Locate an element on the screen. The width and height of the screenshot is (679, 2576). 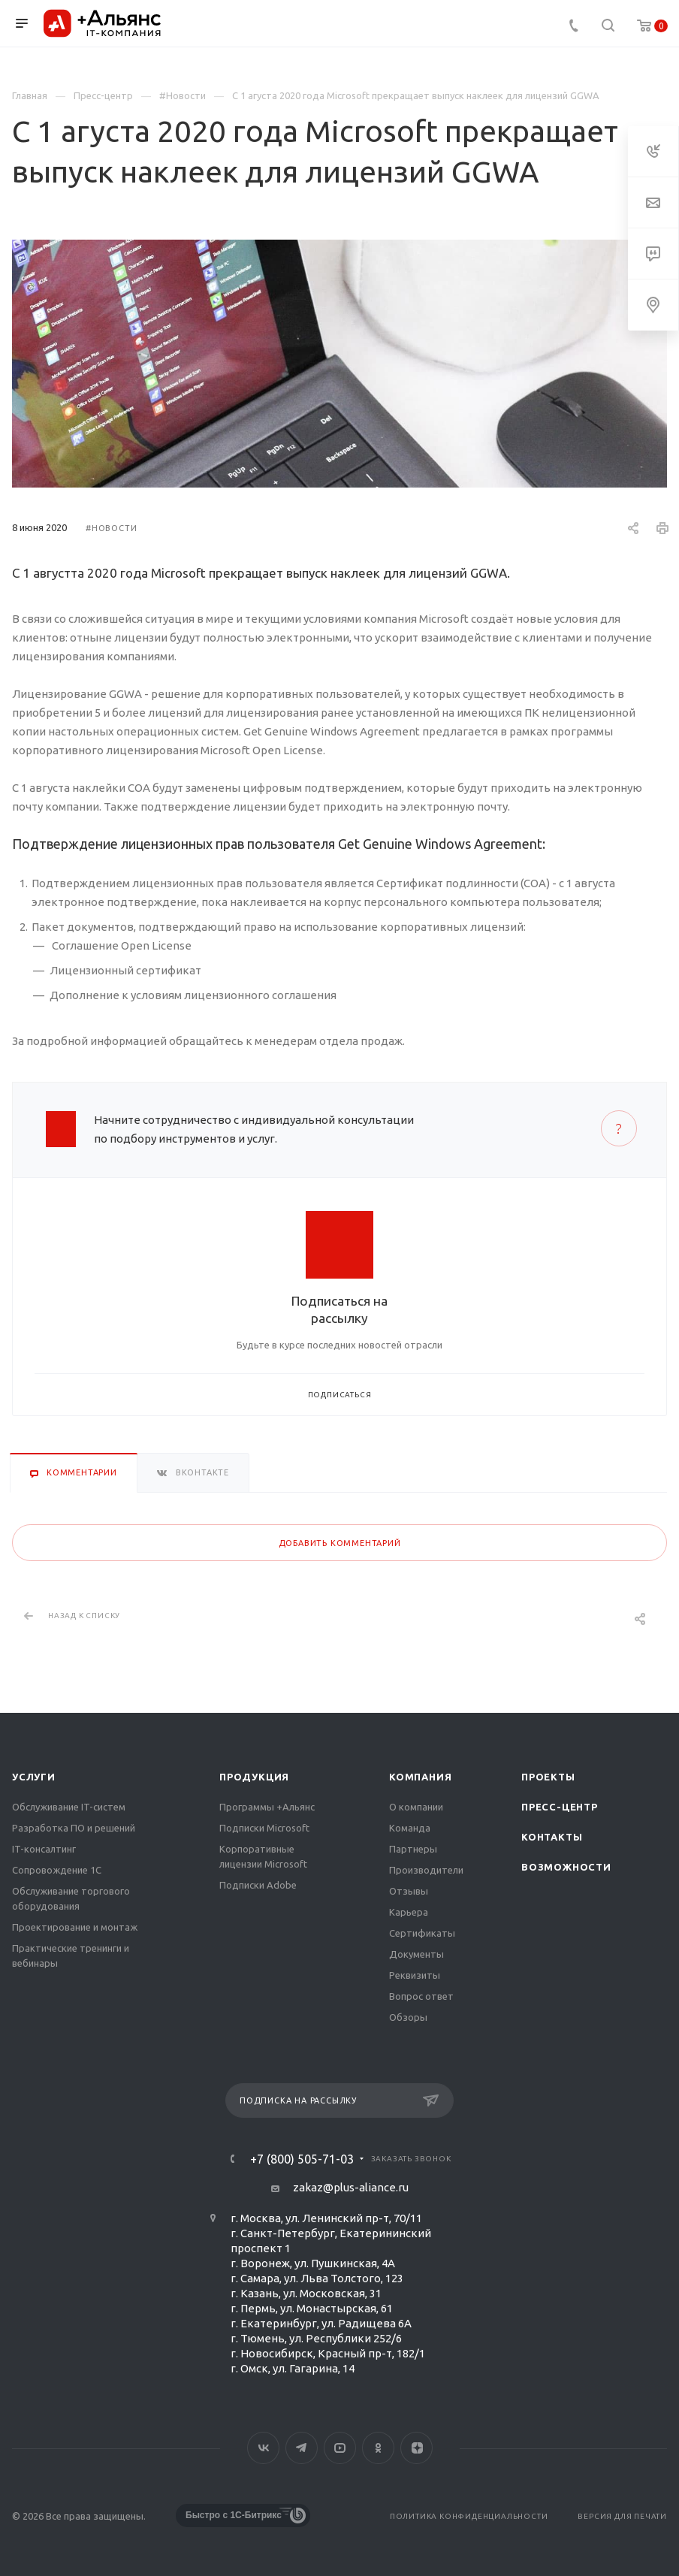
+7 (800) 505-71-03 is located at coordinates (302, 2159).